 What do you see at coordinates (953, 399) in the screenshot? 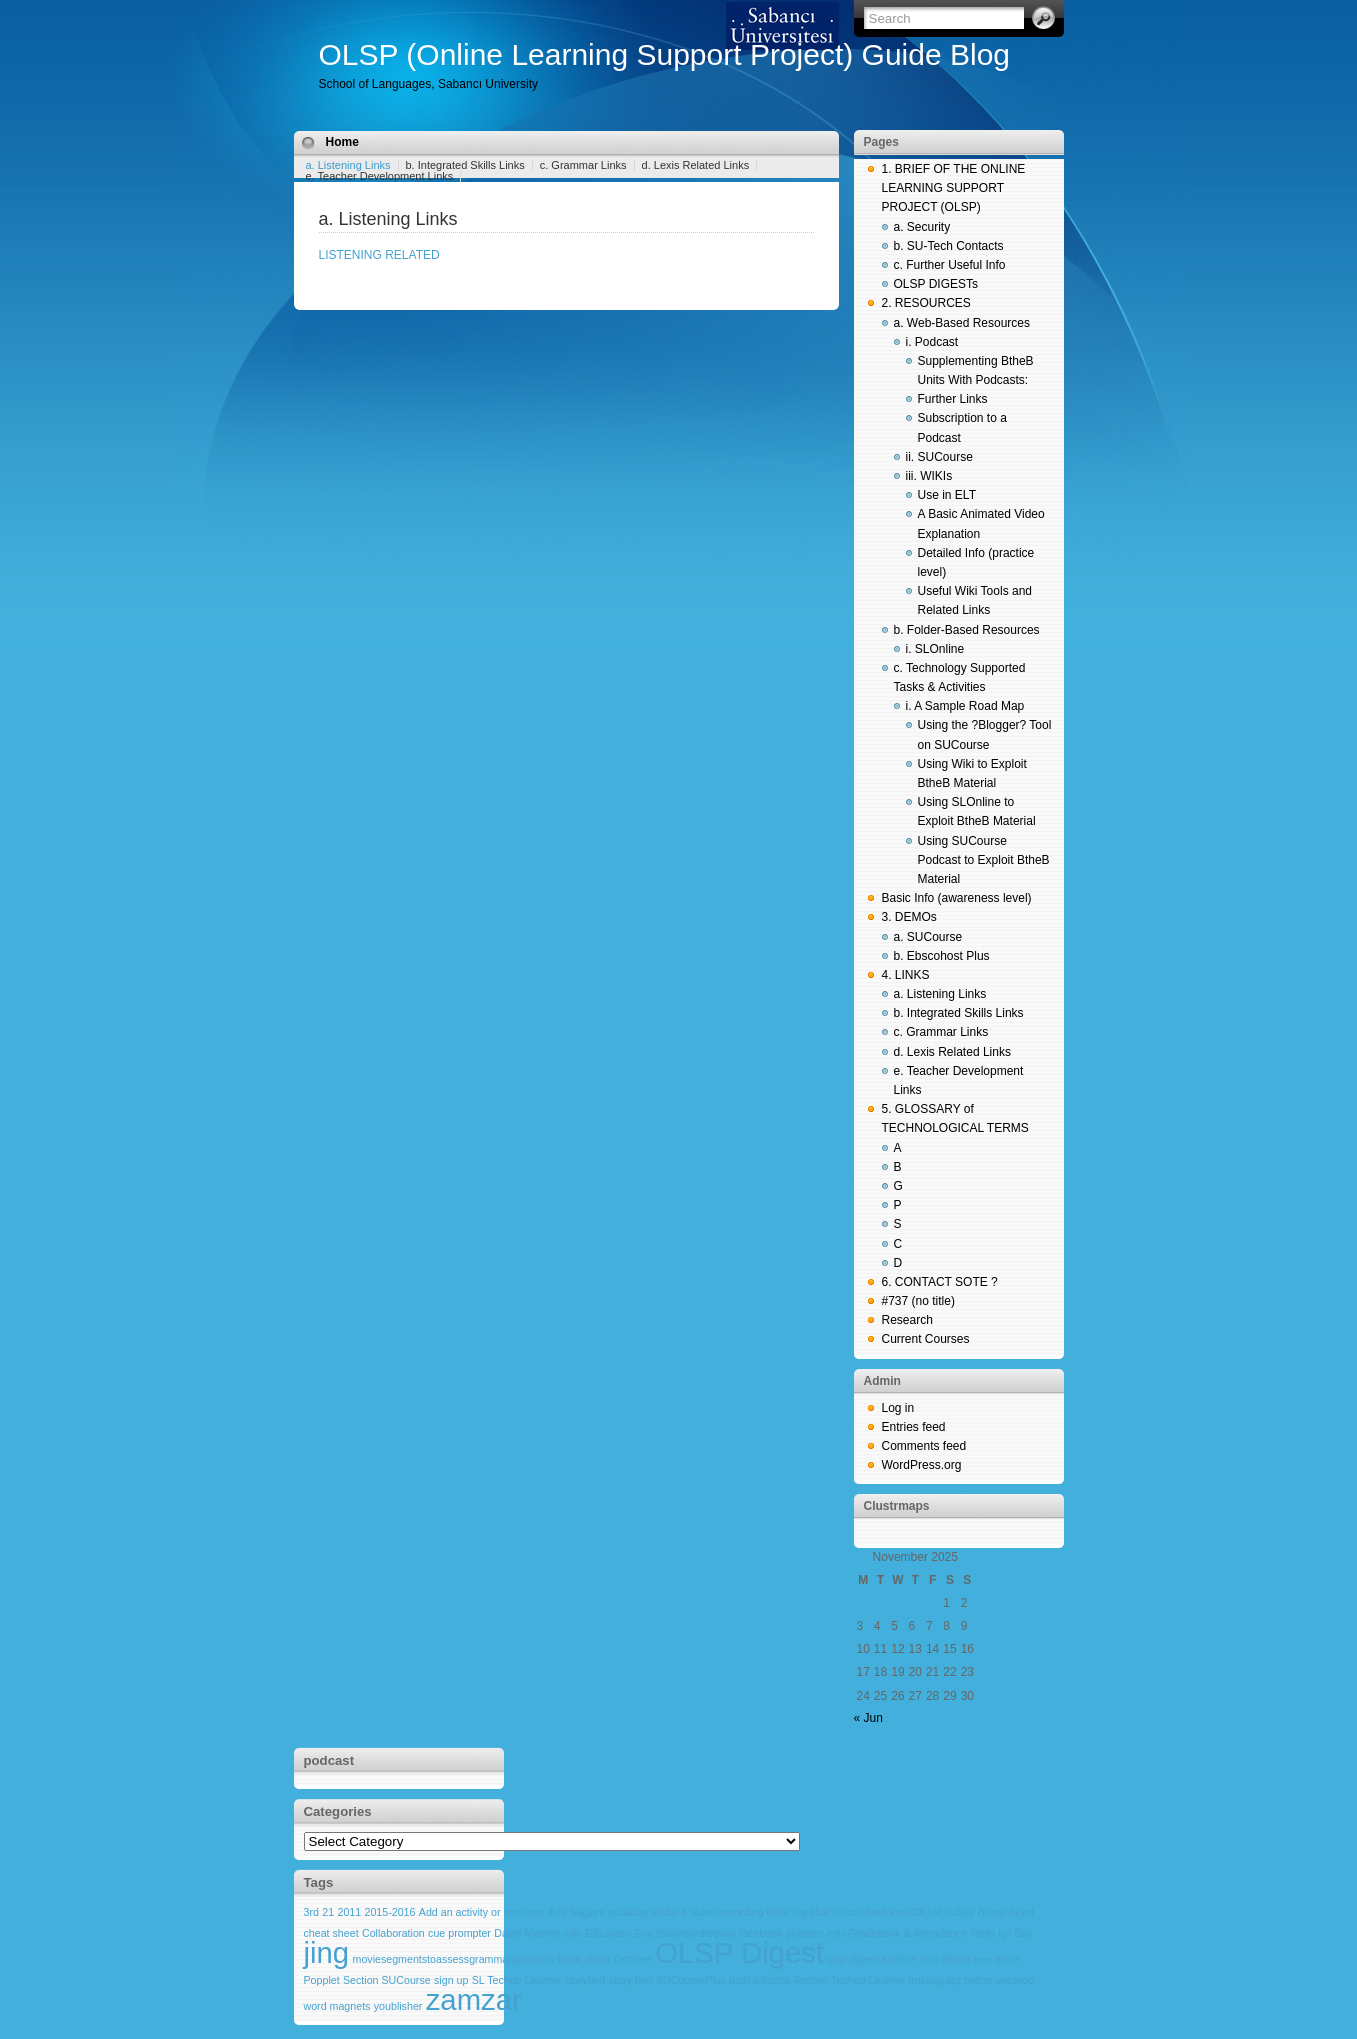
I see `Further Links` at bounding box center [953, 399].